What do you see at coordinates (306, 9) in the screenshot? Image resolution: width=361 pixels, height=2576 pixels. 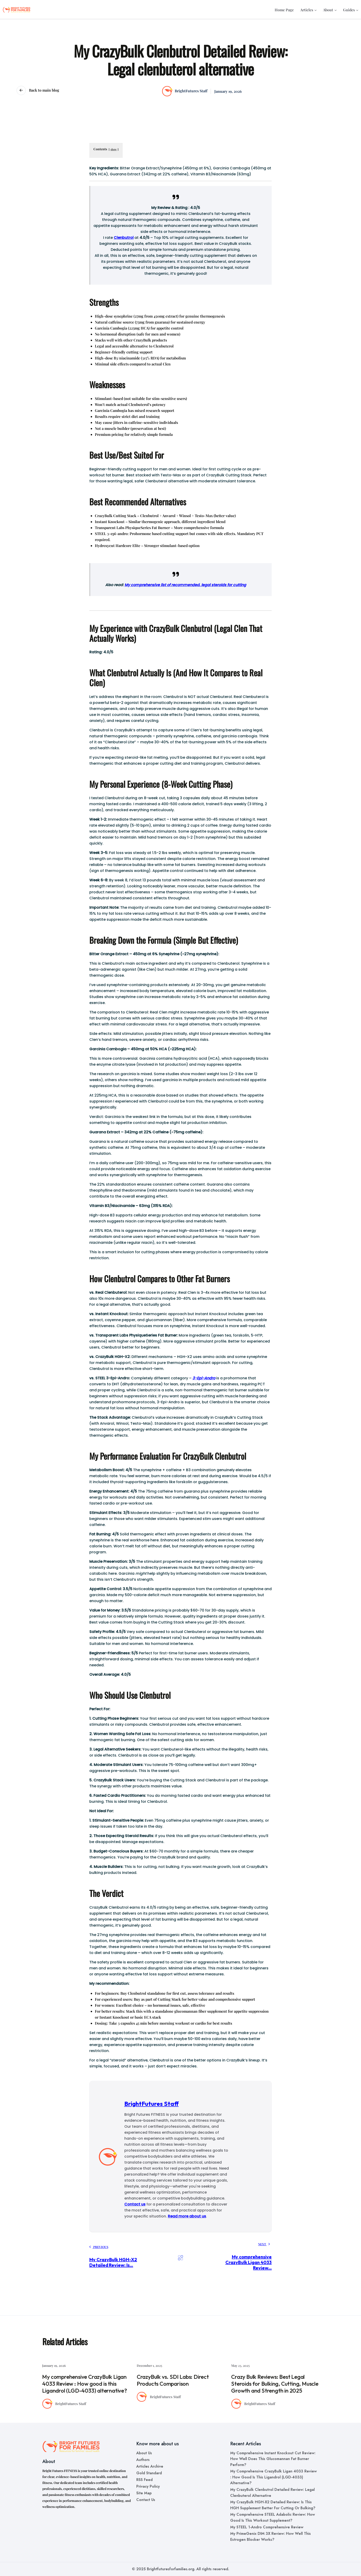 I see `Articles` at bounding box center [306, 9].